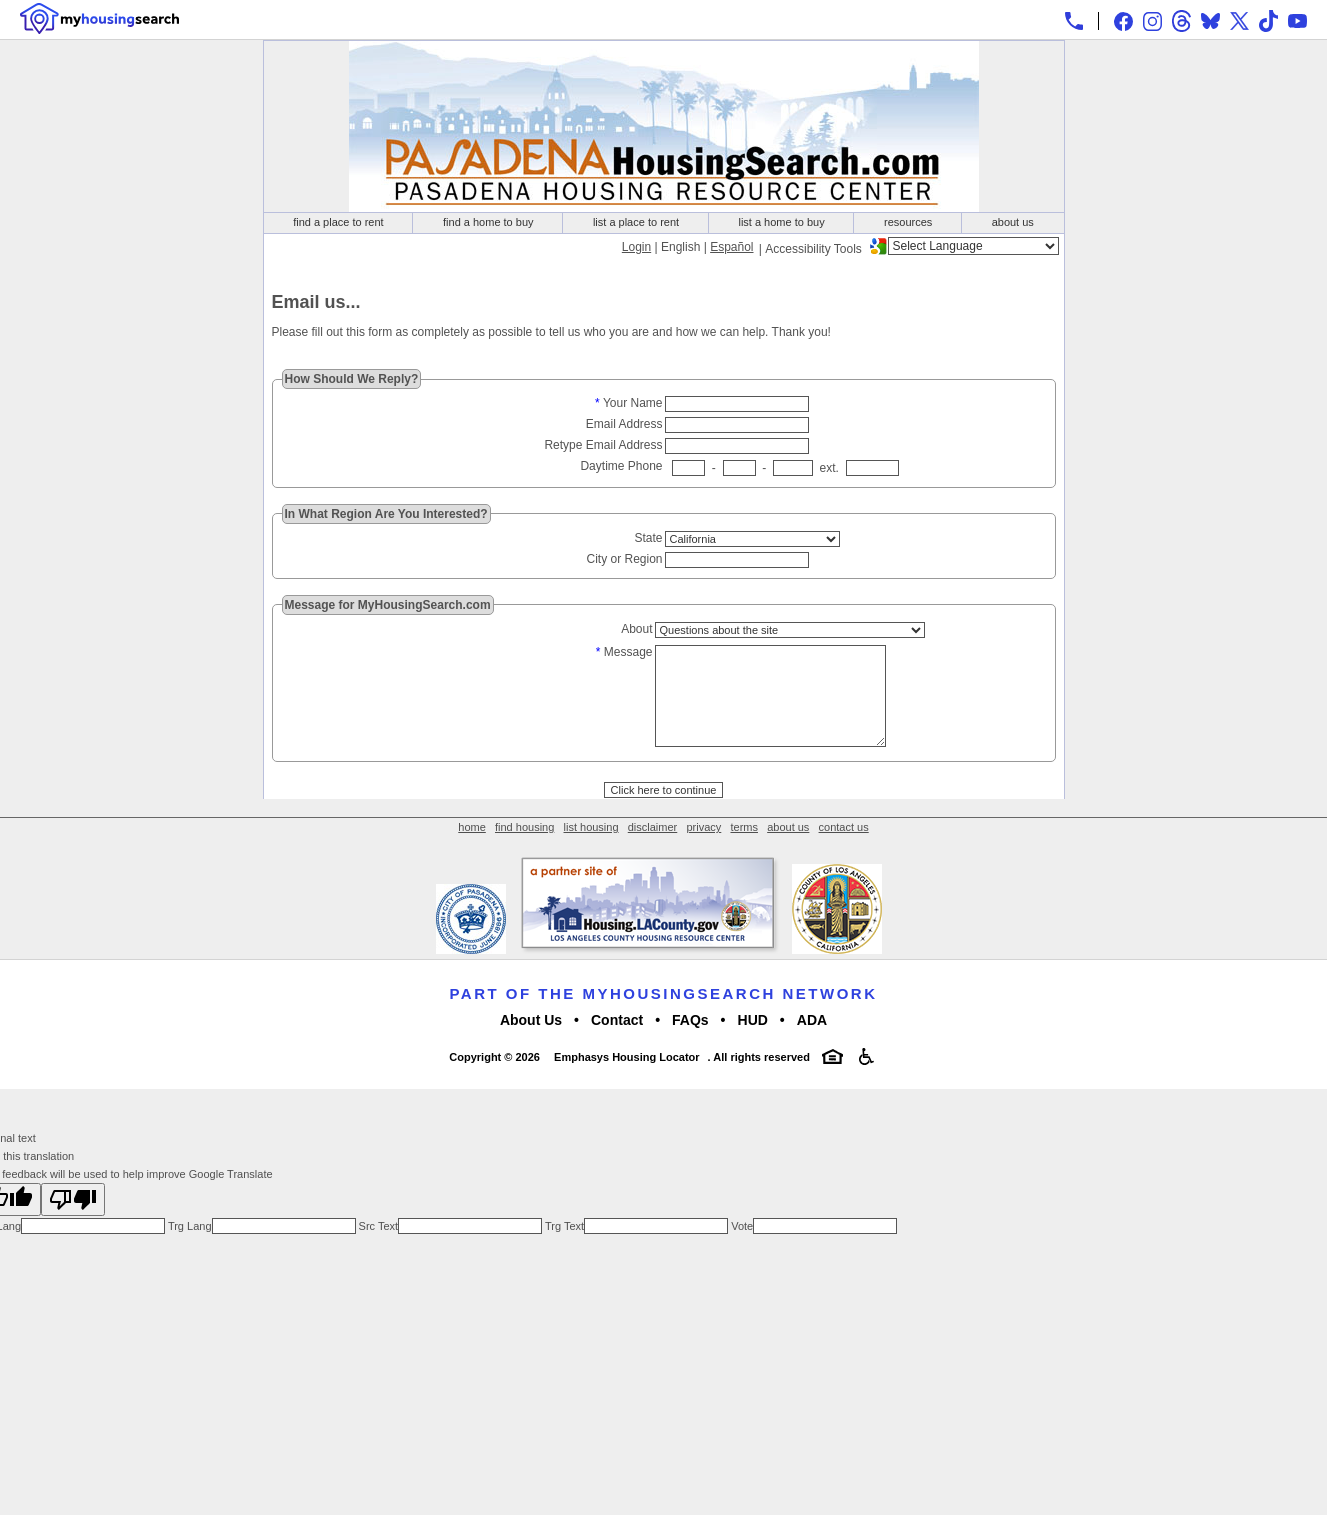  What do you see at coordinates (908, 222) in the screenshot?
I see `resources` at bounding box center [908, 222].